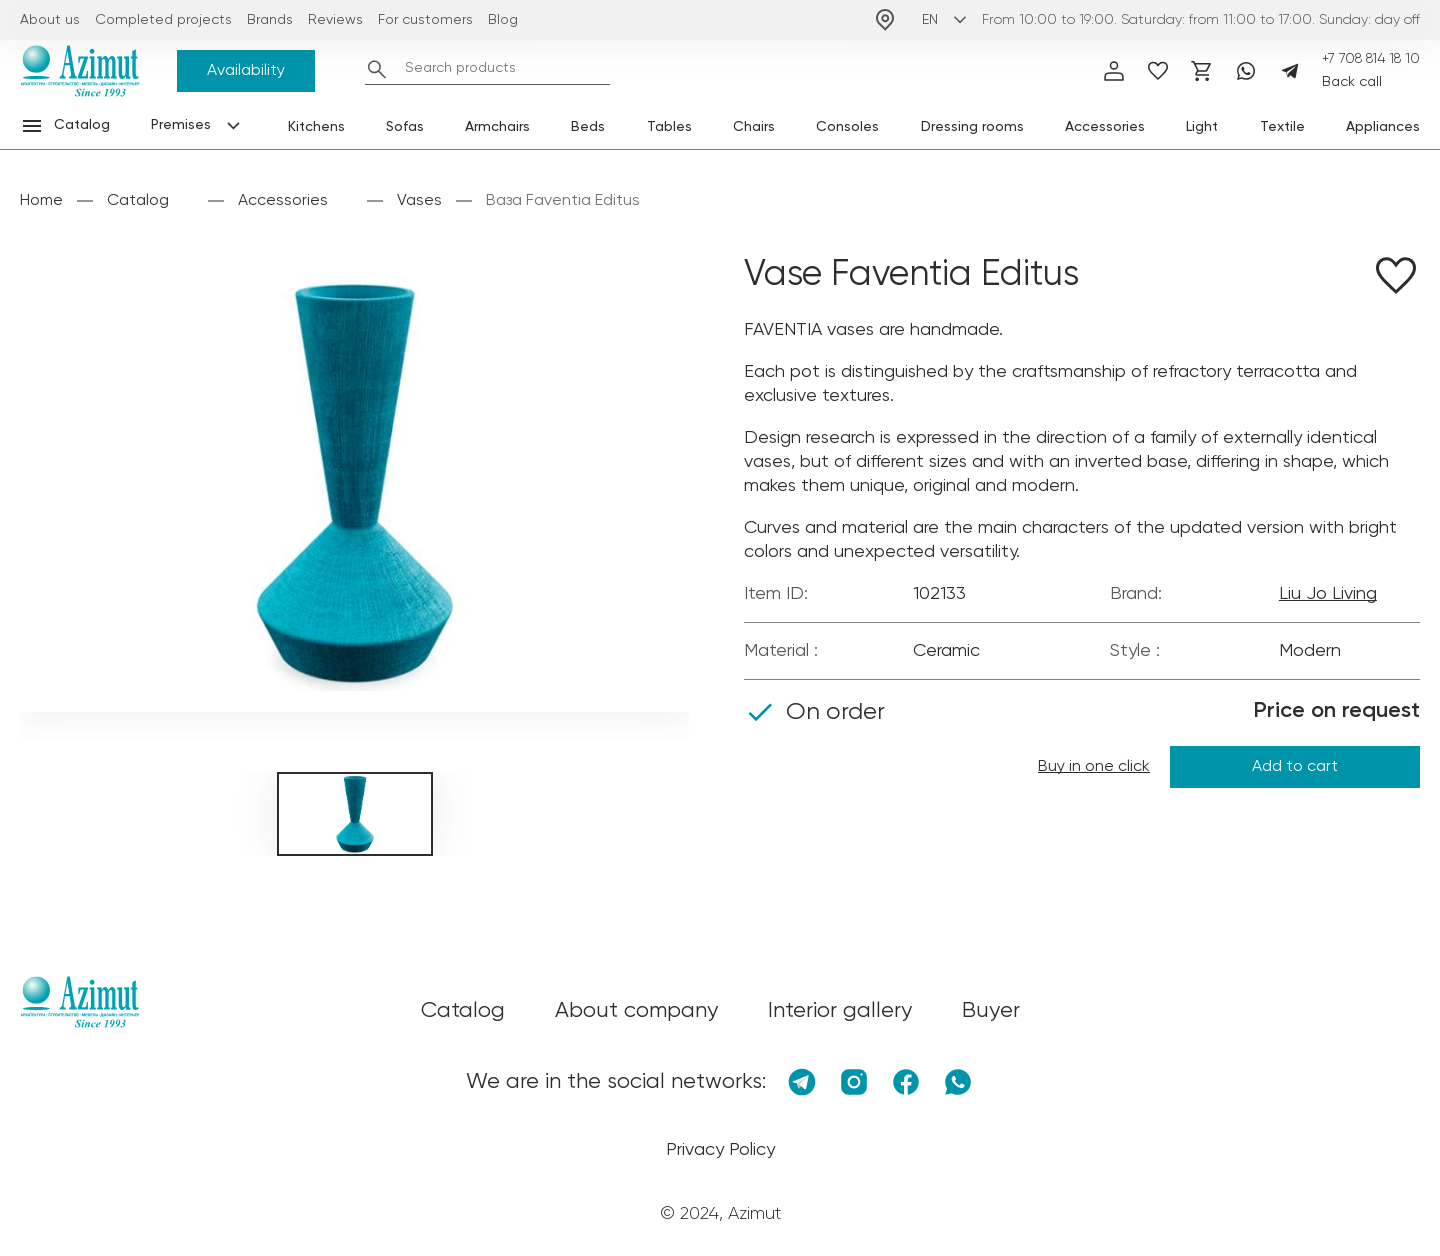 The height and width of the screenshot is (1256, 1440). I want to click on Beds, so click(588, 127).